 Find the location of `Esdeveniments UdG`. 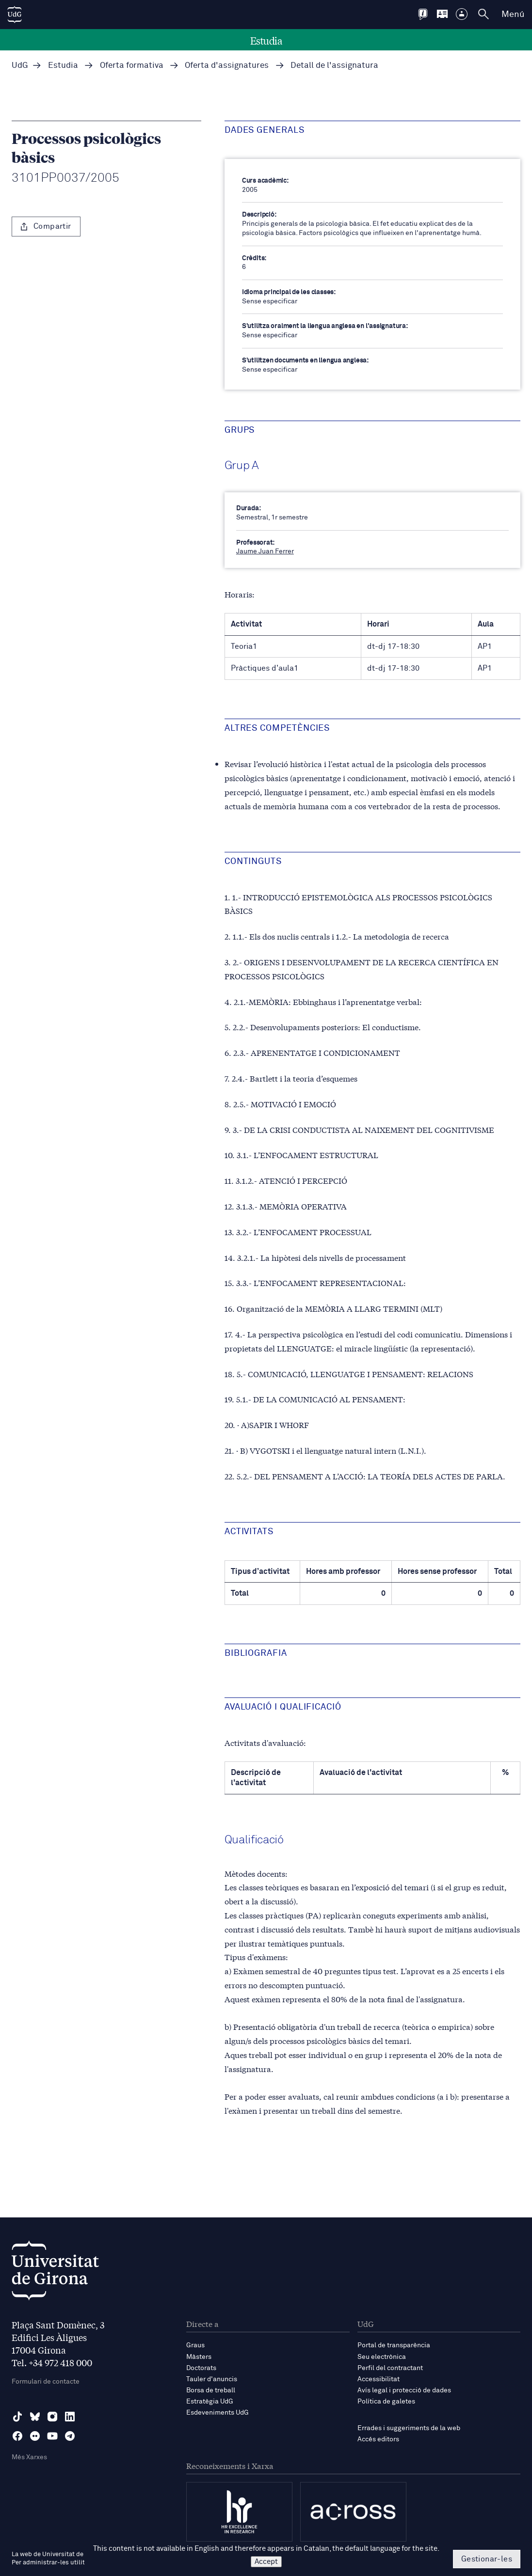

Esdeveniments UdG is located at coordinates (217, 2412).